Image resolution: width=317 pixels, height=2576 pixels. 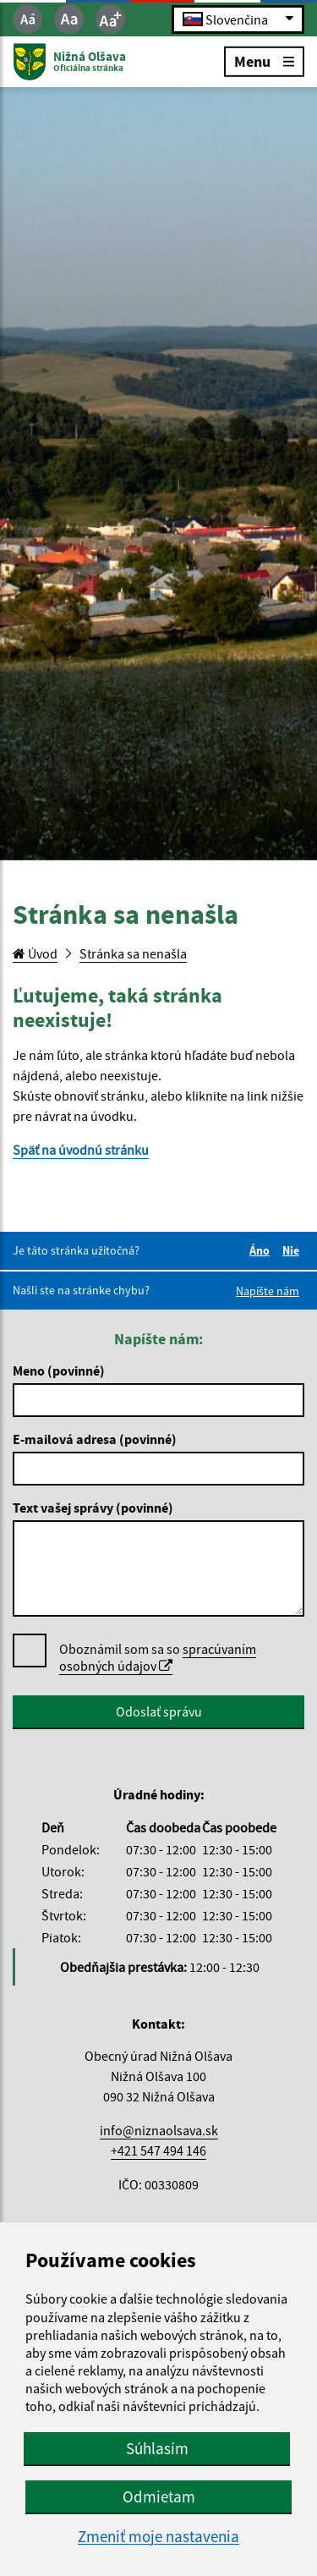 What do you see at coordinates (81, 1149) in the screenshot?
I see `Späť na úvodnú stránku` at bounding box center [81, 1149].